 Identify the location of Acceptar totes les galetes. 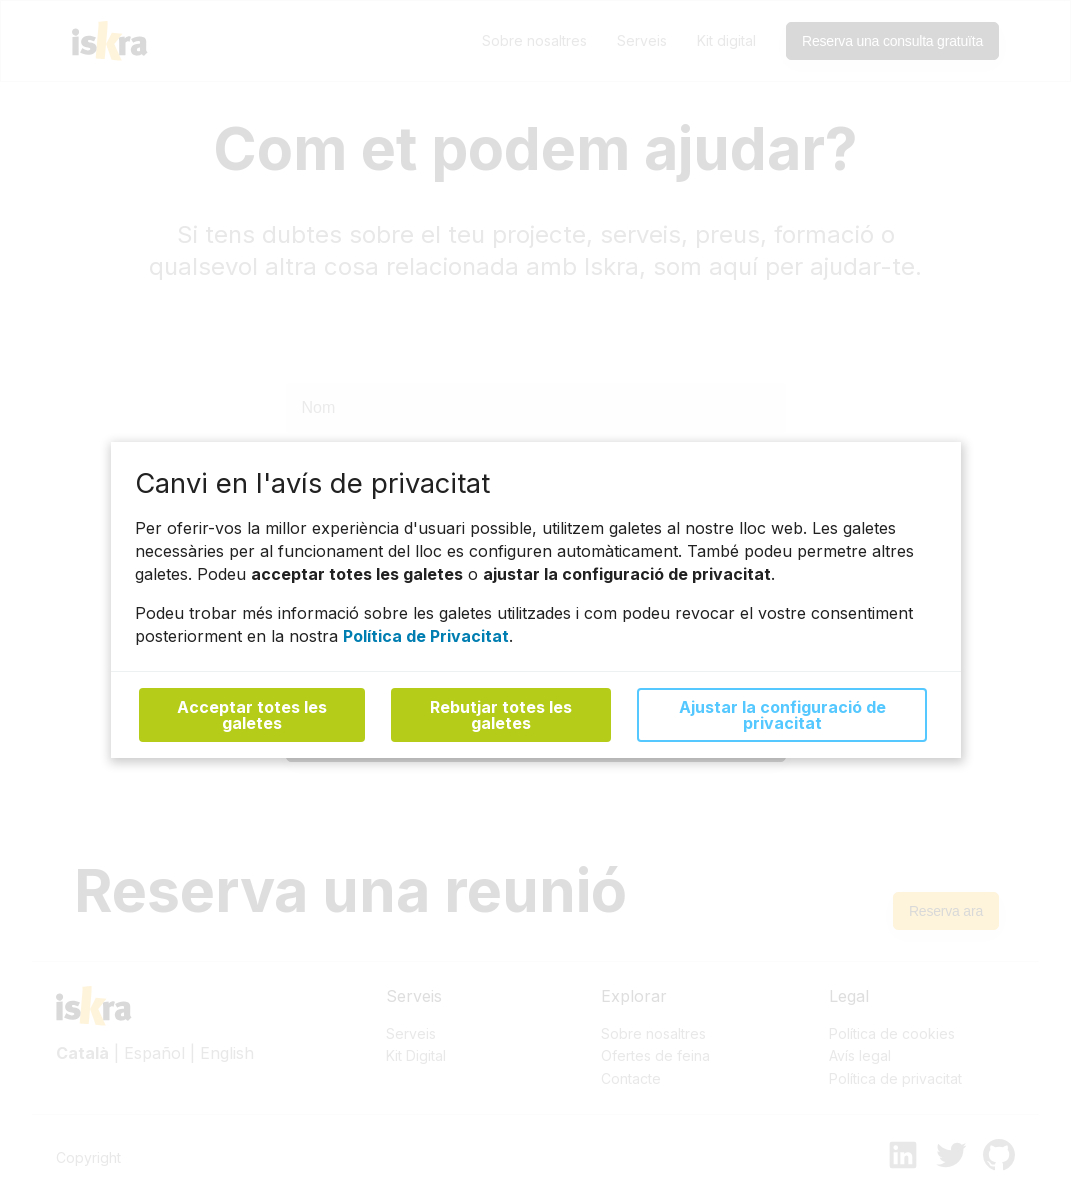
(252, 716).